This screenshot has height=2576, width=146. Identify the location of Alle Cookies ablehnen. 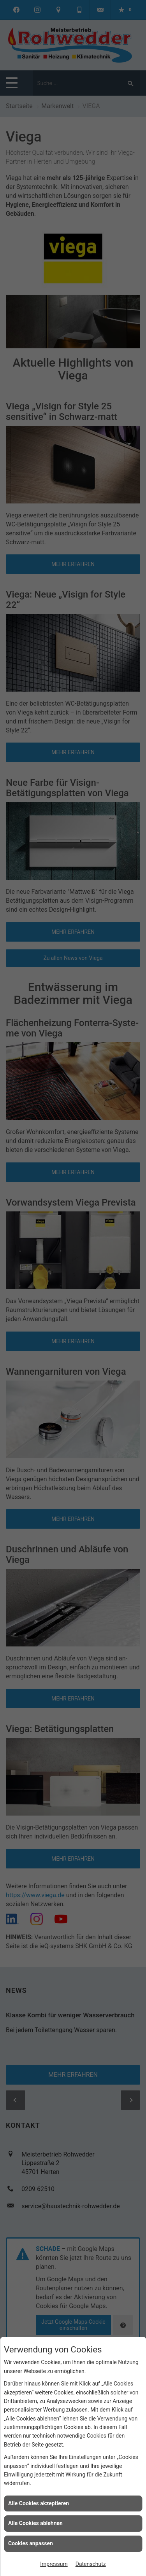
(35, 2523).